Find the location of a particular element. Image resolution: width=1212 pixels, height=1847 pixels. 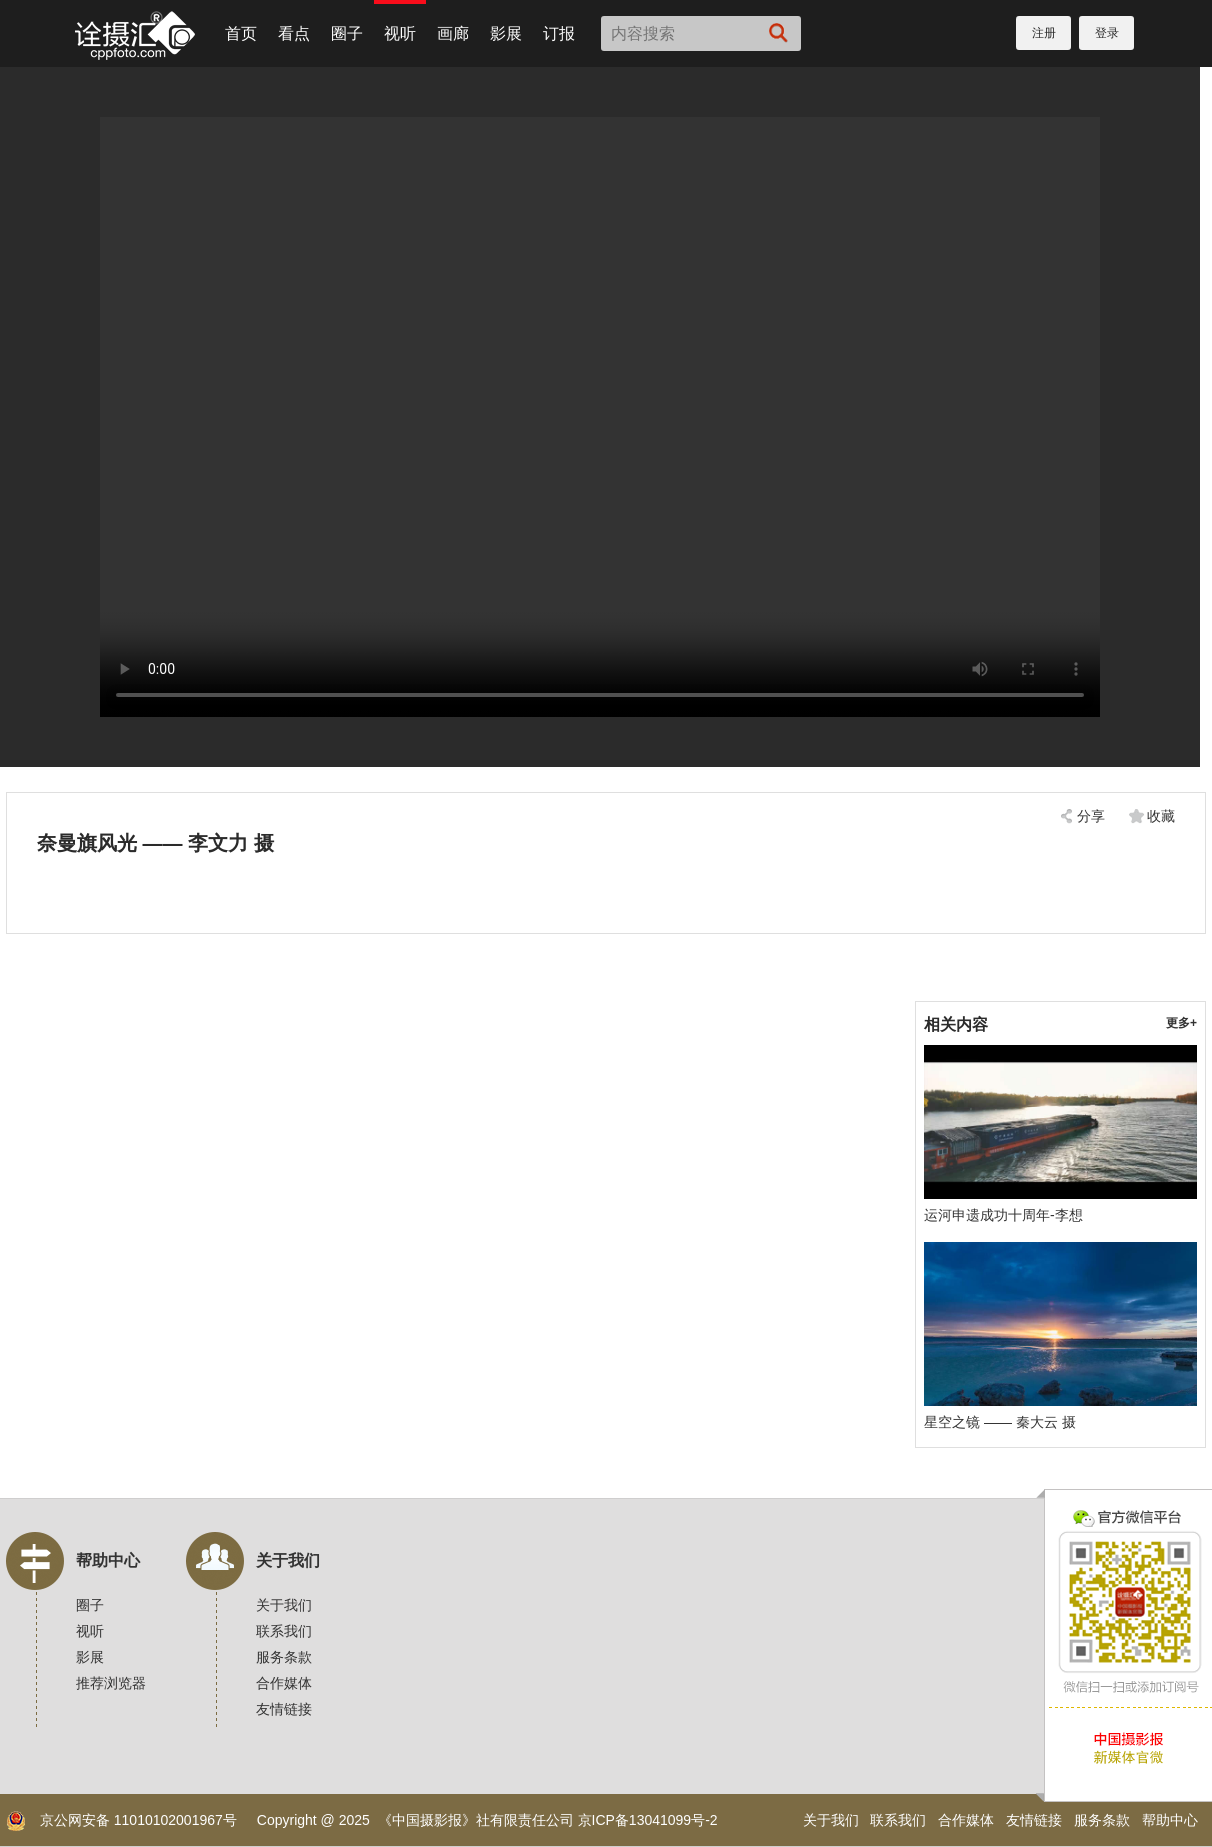

联系我们 is located at coordinates (284, 1631).